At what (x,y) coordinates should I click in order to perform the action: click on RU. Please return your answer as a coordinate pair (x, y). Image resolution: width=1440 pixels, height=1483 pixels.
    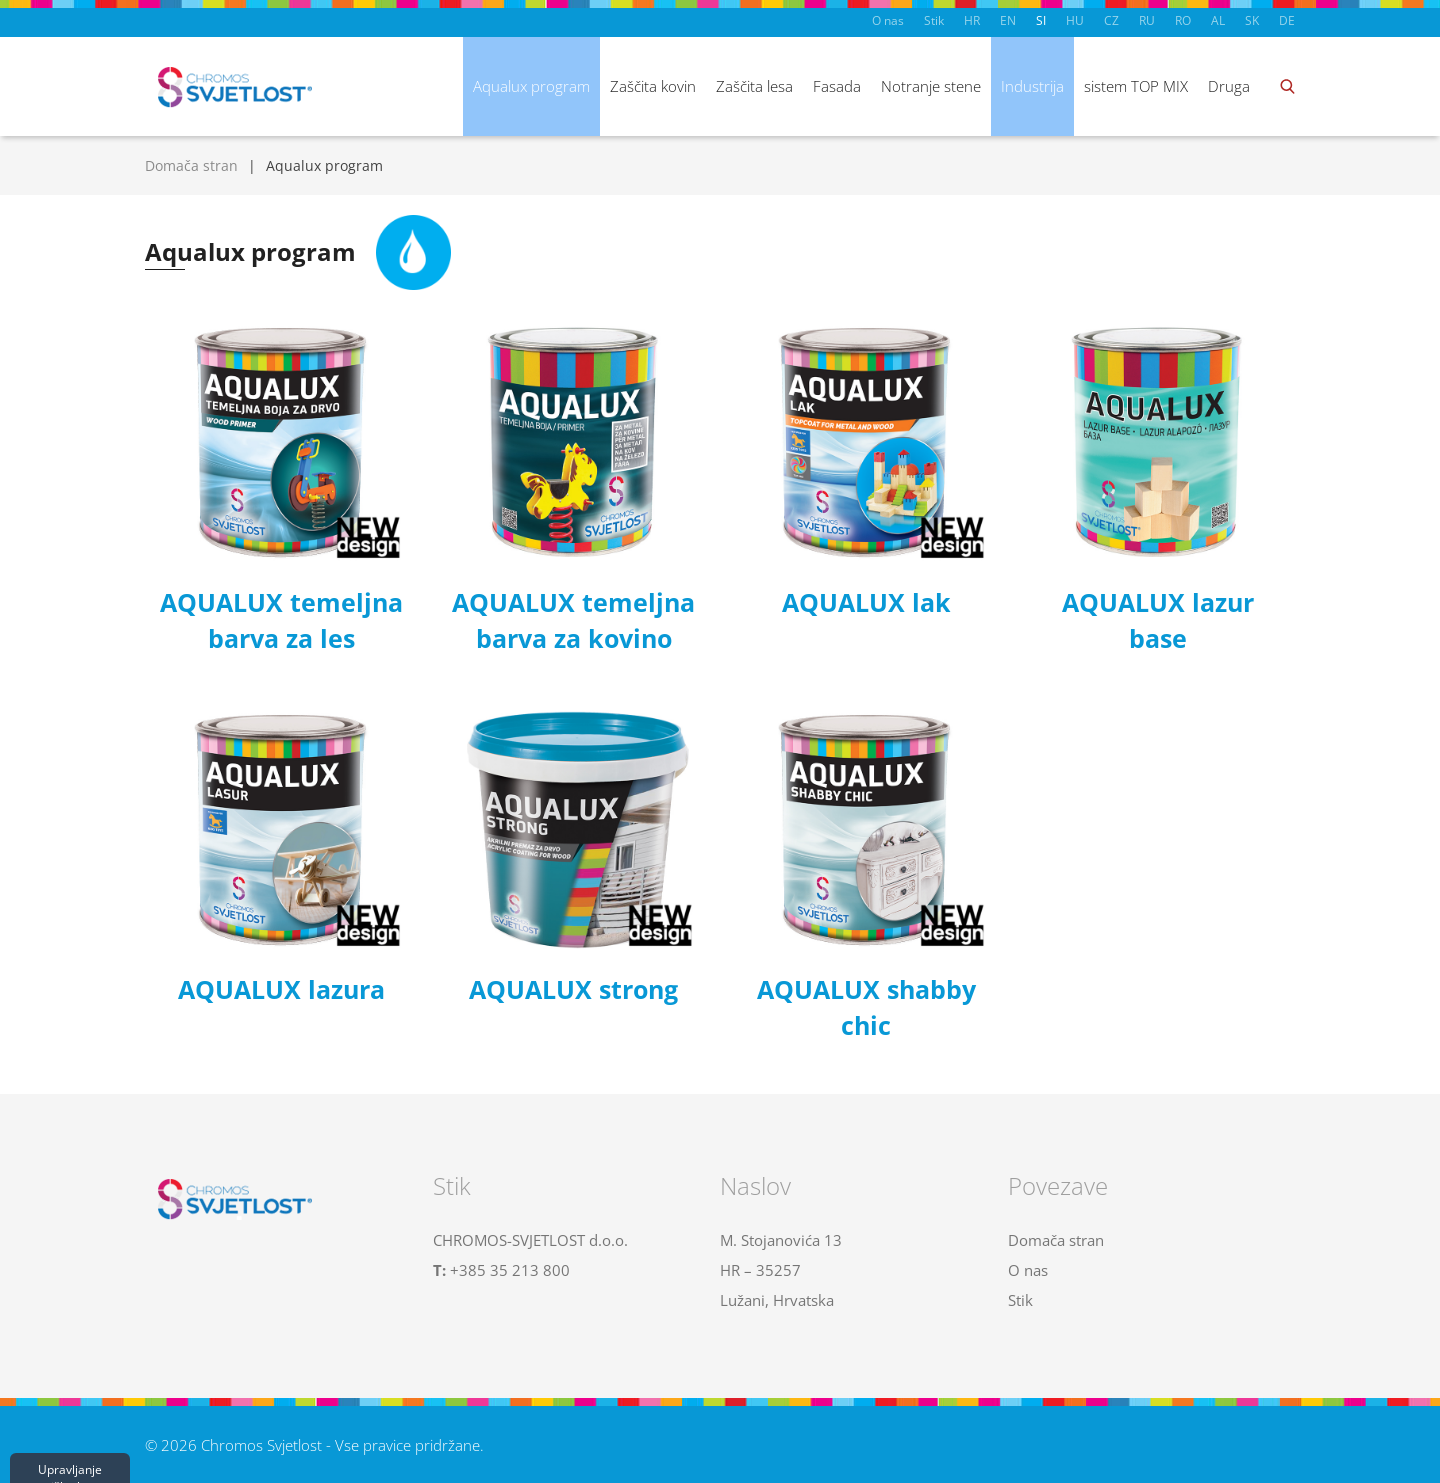
    Looking at the image, I should click on (1147, 20).